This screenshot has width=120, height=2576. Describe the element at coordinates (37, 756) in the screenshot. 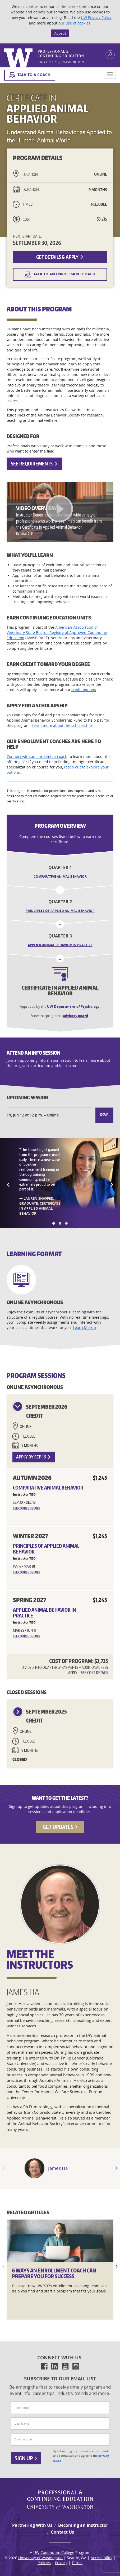

I see `Connect with an enrollment coach` at that location.